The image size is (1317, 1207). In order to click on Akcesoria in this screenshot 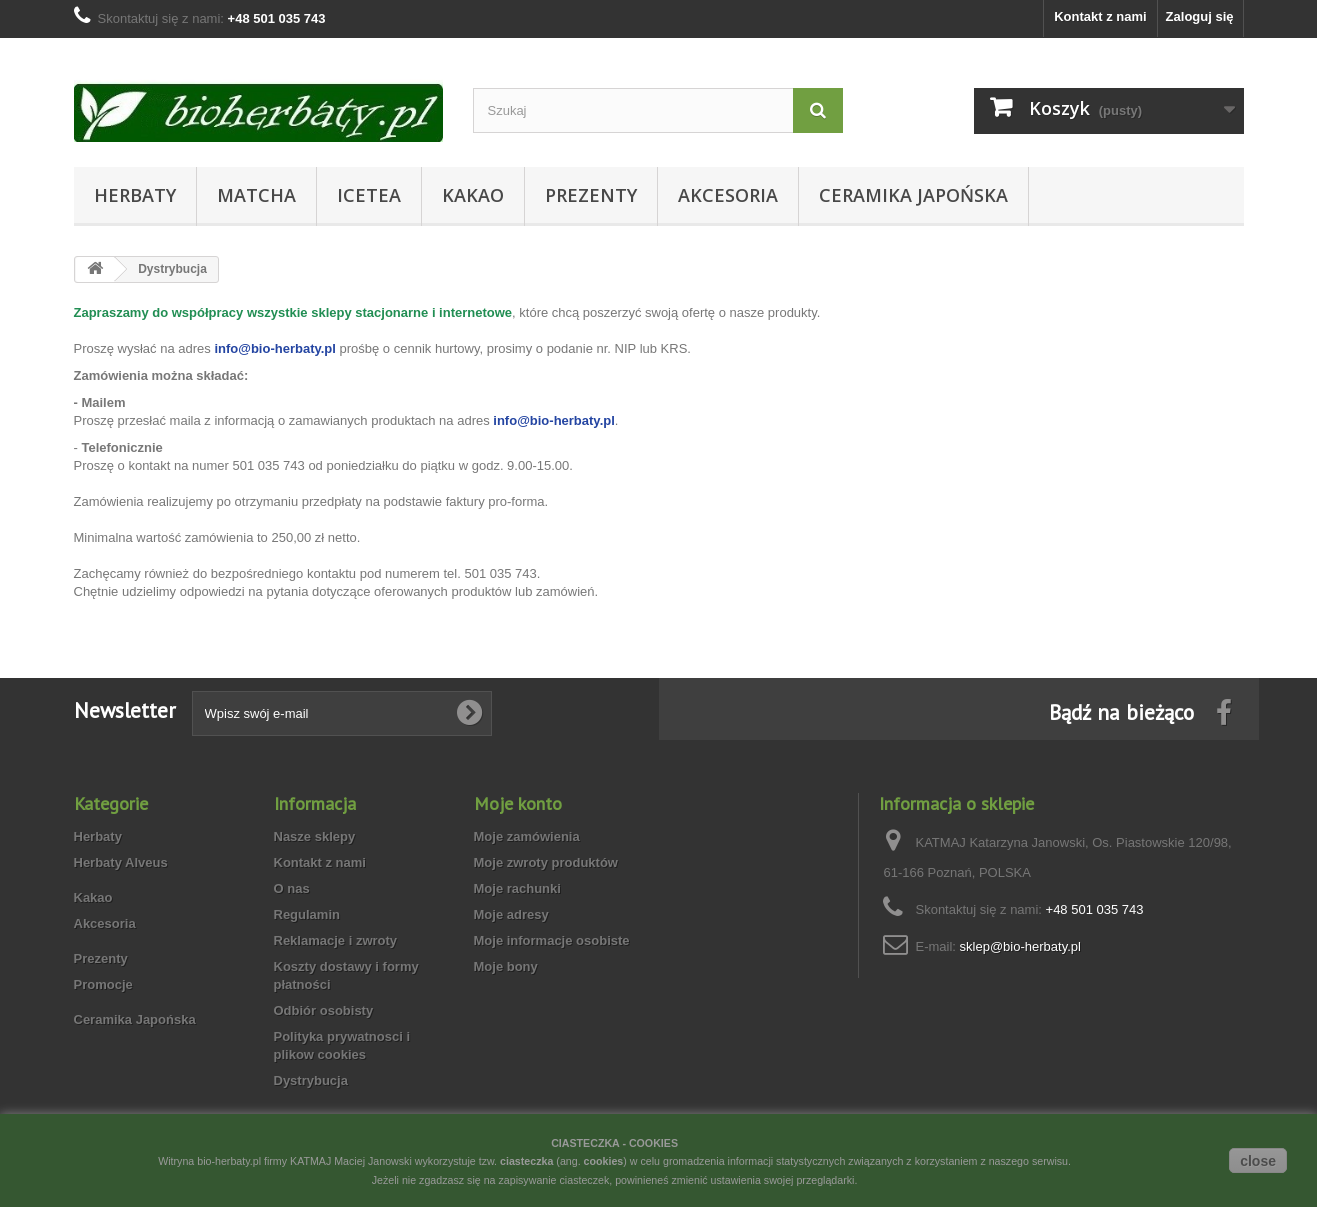, I will do `click(728, 195)`.